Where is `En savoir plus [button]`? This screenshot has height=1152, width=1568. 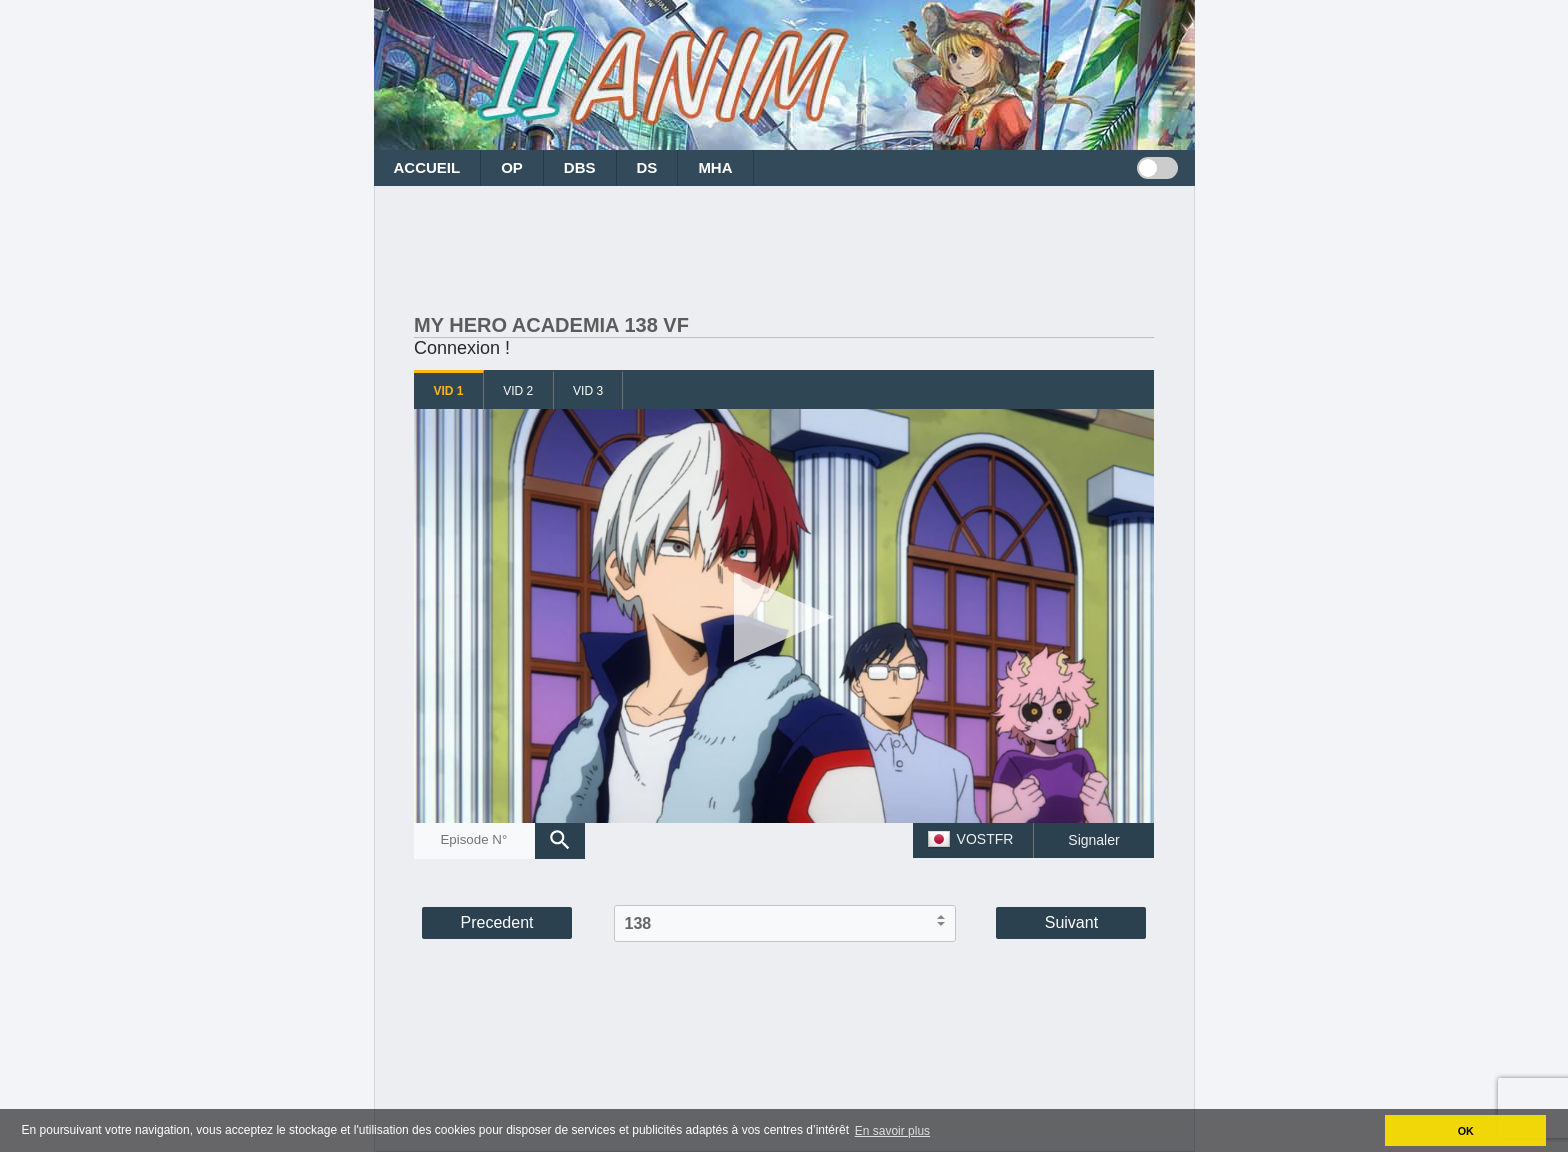
En savoir plus [button] is located at coordinates (892, 1131).